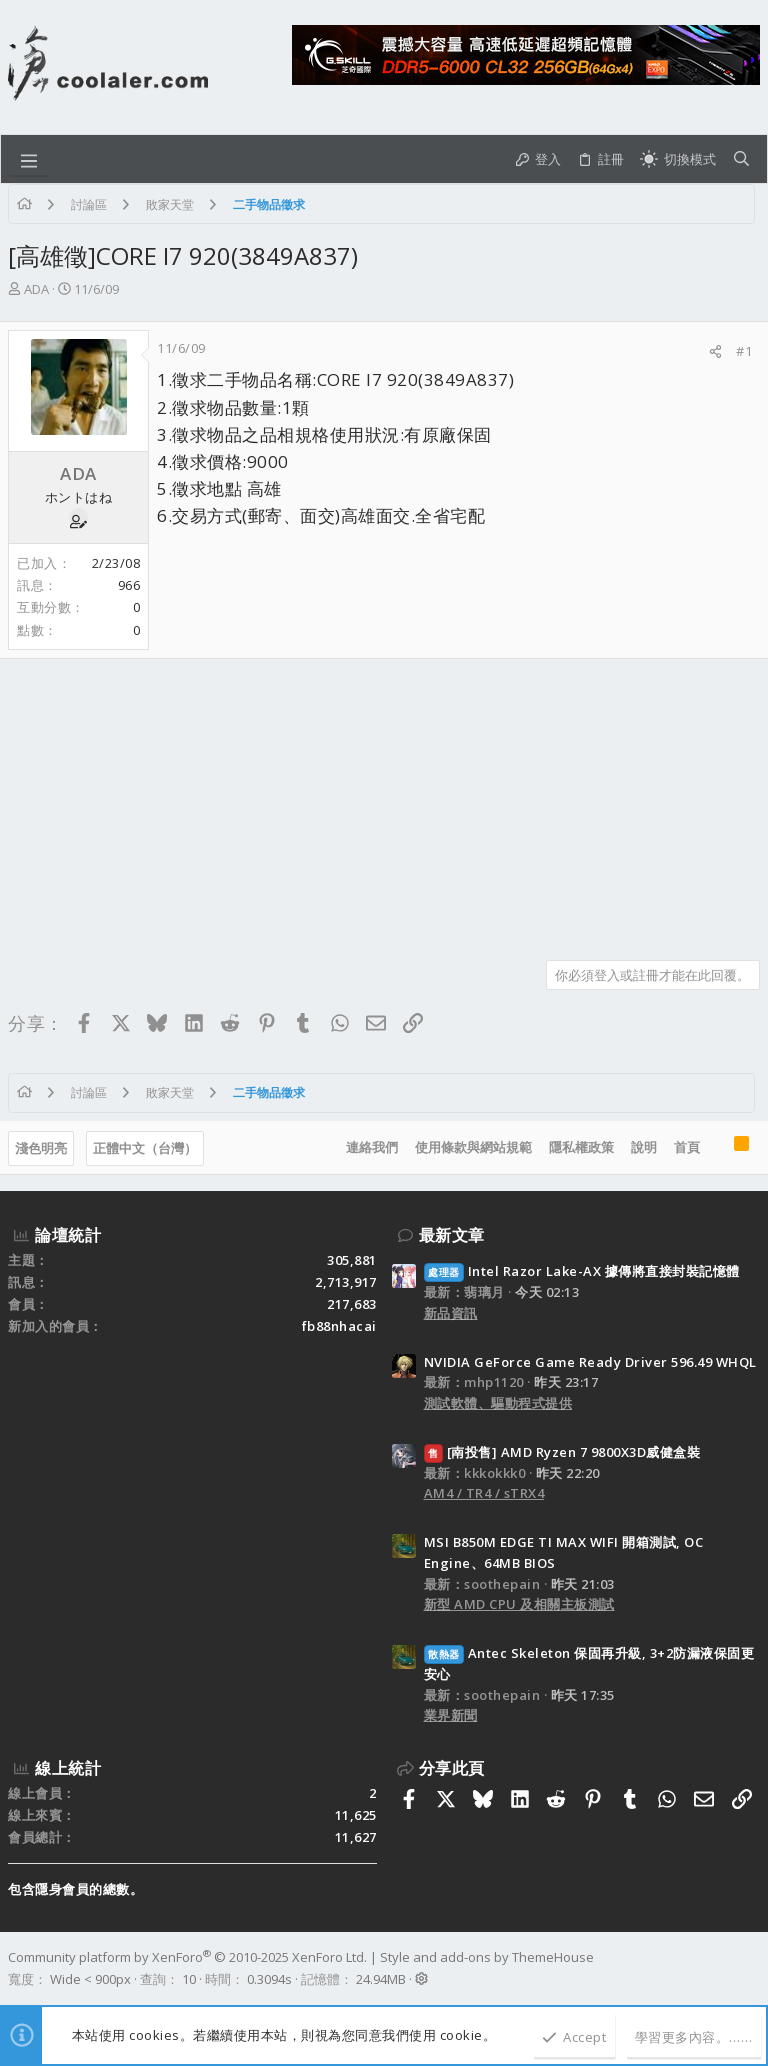 This screenshot has height=2066, width=768. I want to click on [南投售] AMD Ryzen 7 9800X3D威健盒裝, so click(562, 1452).